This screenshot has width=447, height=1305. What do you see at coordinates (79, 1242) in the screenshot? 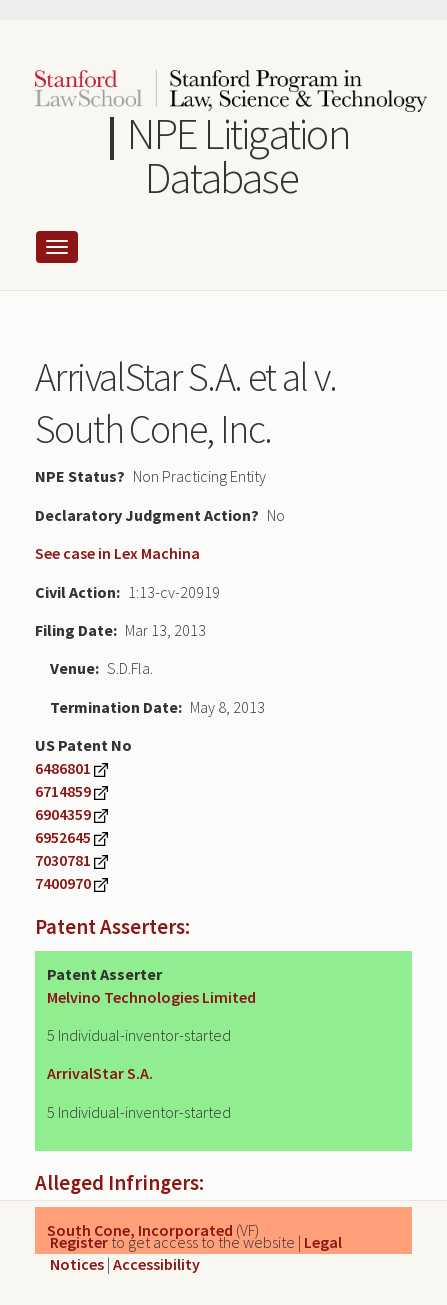
I see `Register` at bounding box center [79, 1242].